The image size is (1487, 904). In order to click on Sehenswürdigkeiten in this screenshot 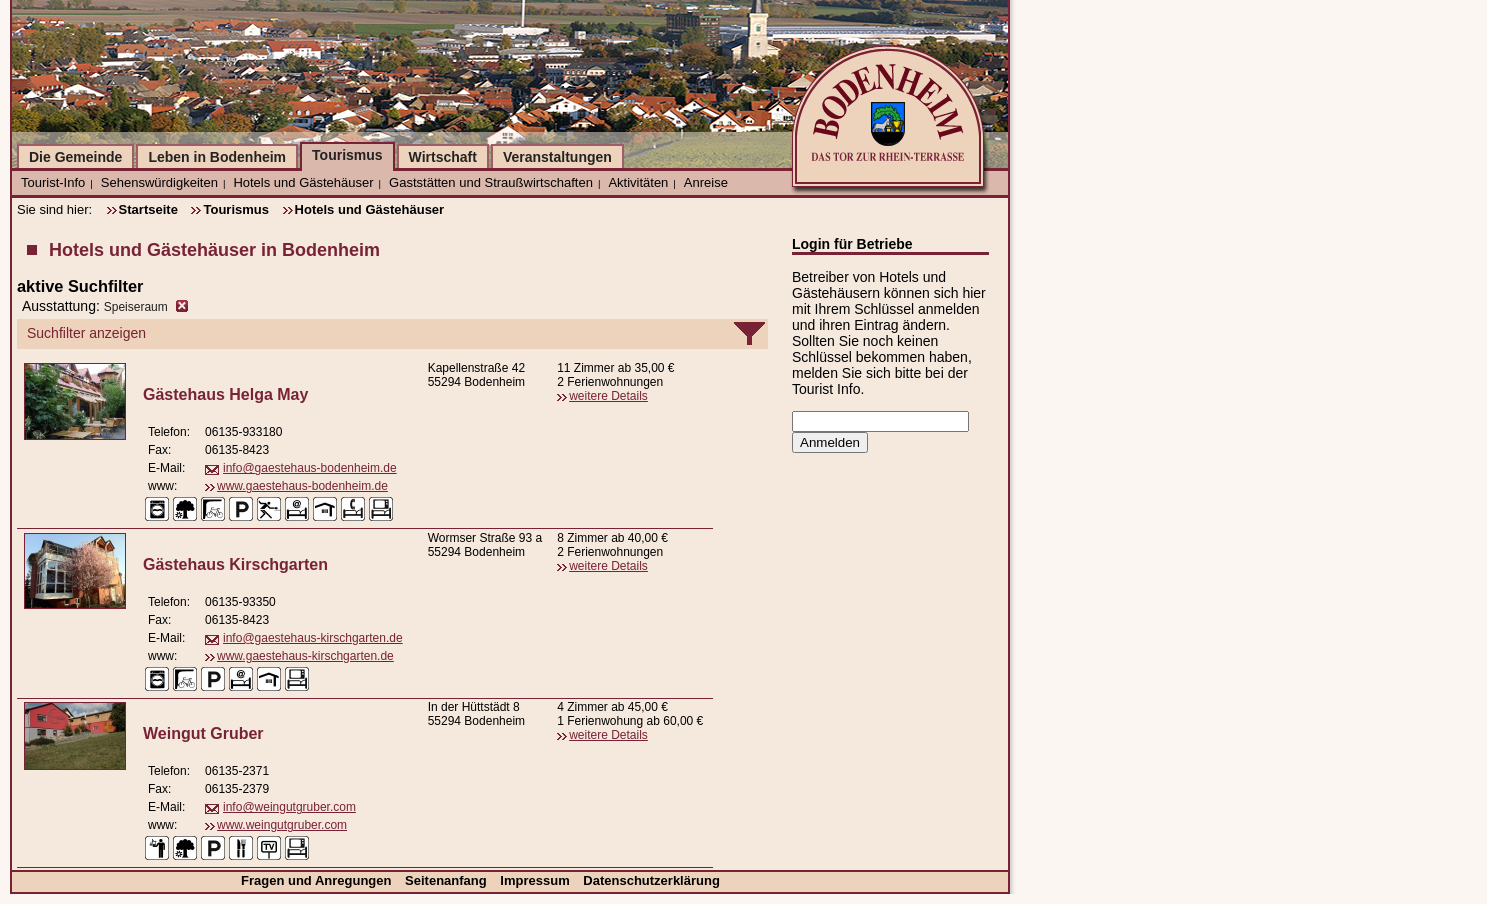, I will do `click(159, 182)`.